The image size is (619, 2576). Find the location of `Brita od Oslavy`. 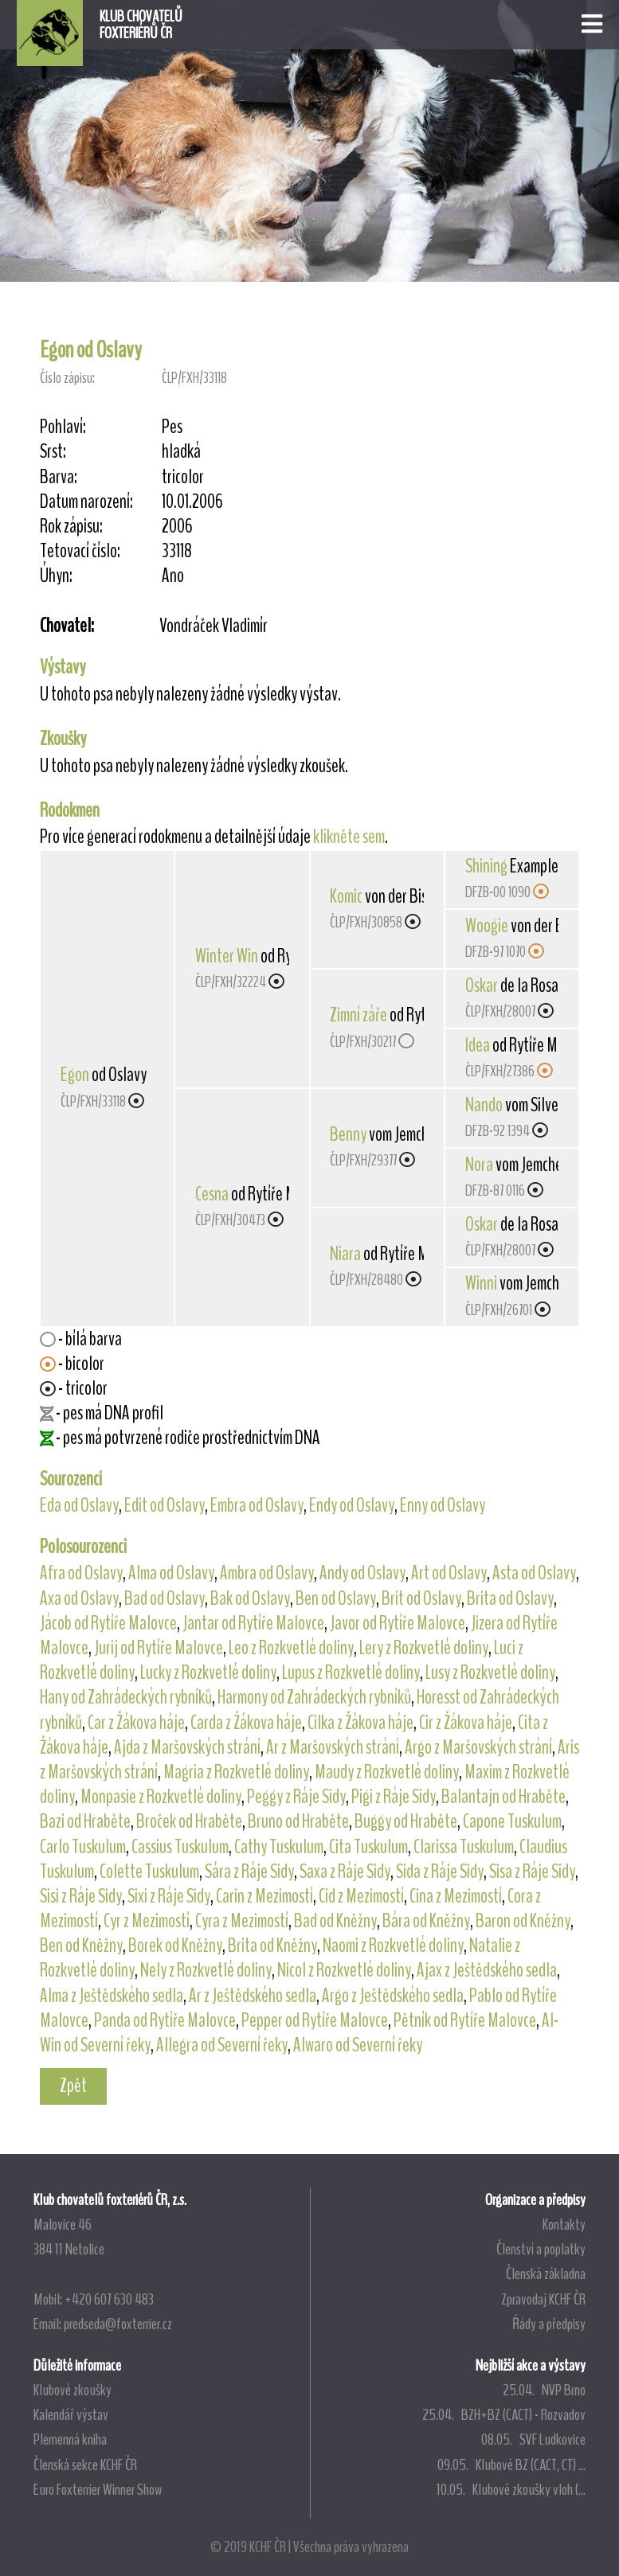

Brita od Oslavy is located at coordinates (510, 1598).